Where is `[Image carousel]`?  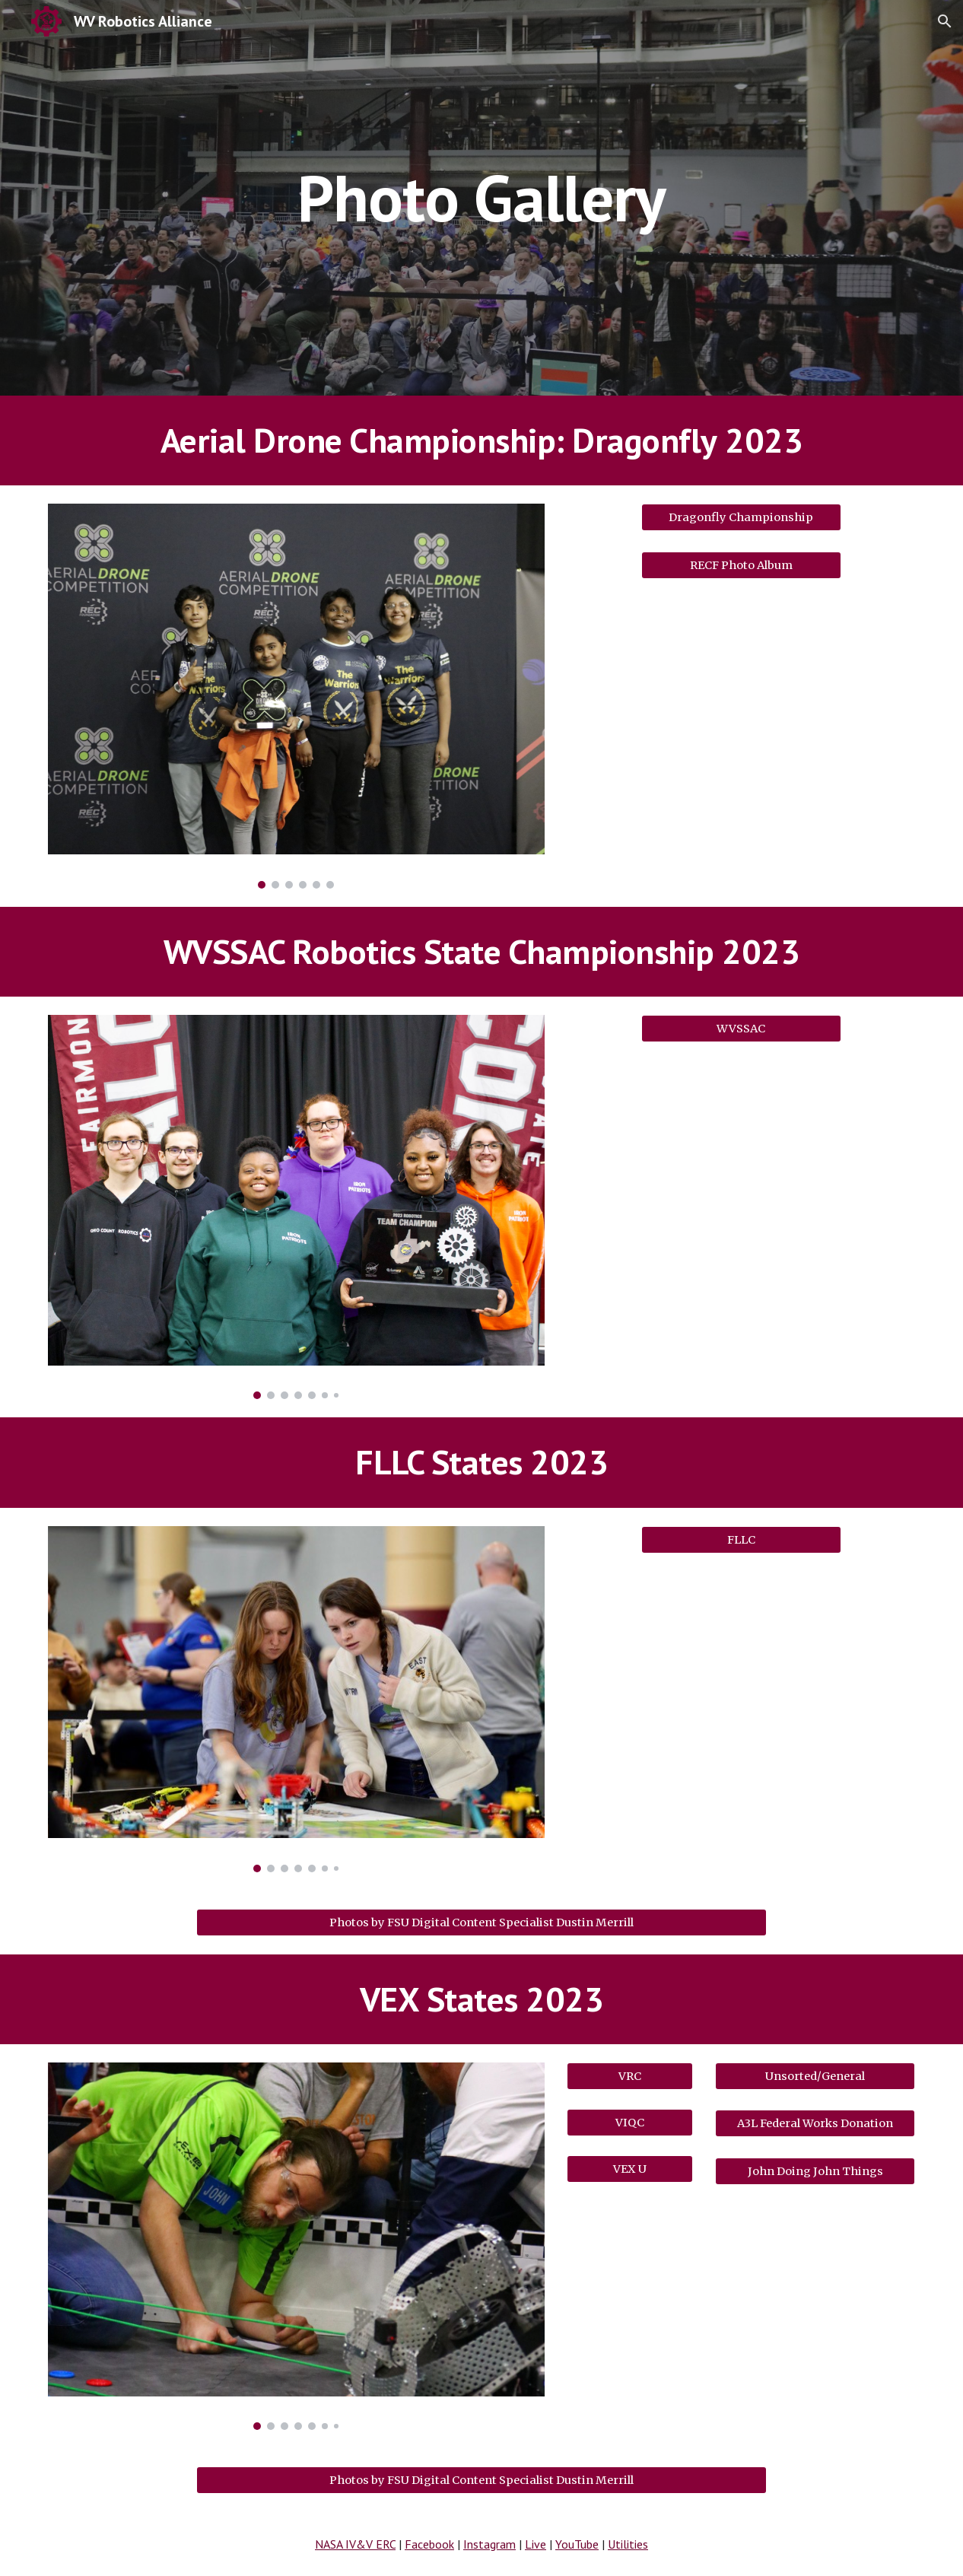
[Image carousel] is located at coordinates (296, 696).